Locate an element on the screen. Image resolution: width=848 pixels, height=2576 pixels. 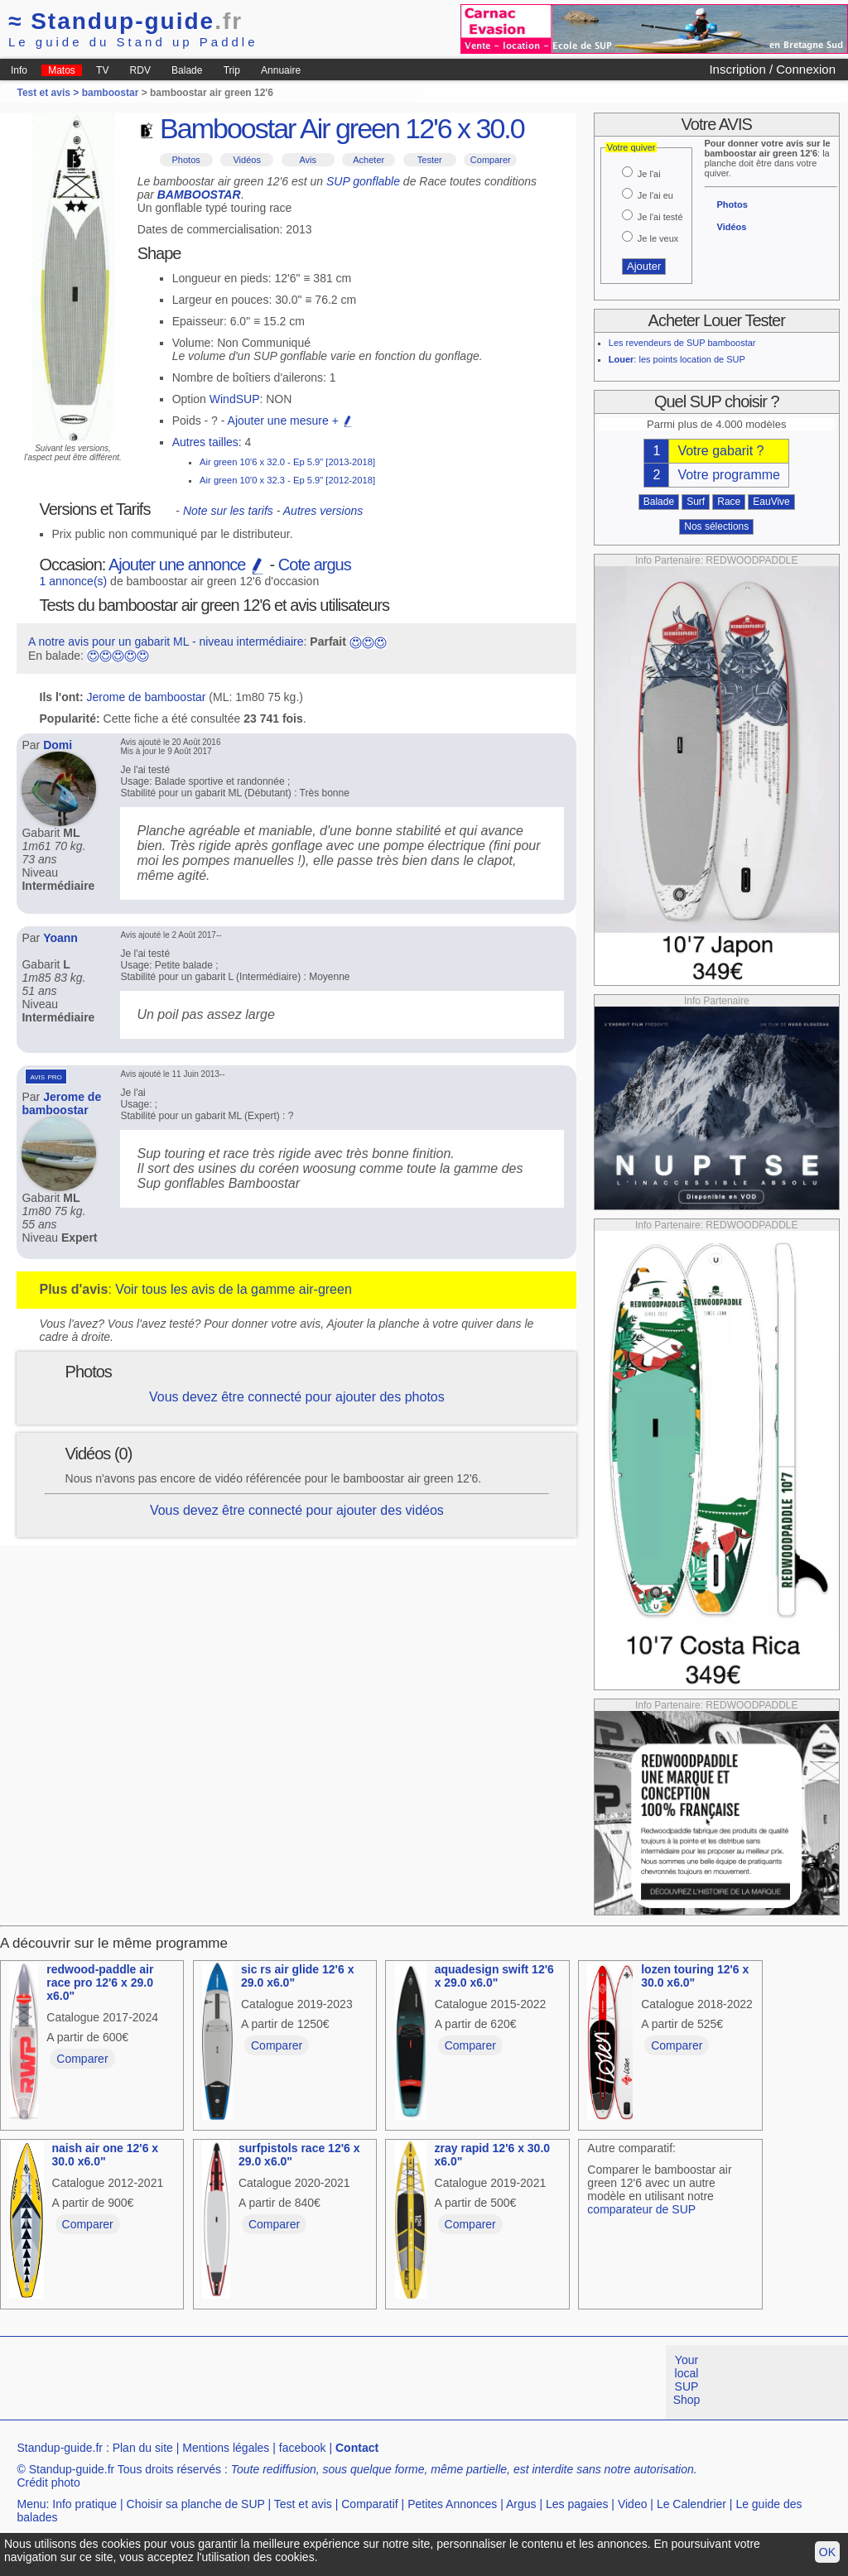
Votre programme is located at coordinates (728, 475).